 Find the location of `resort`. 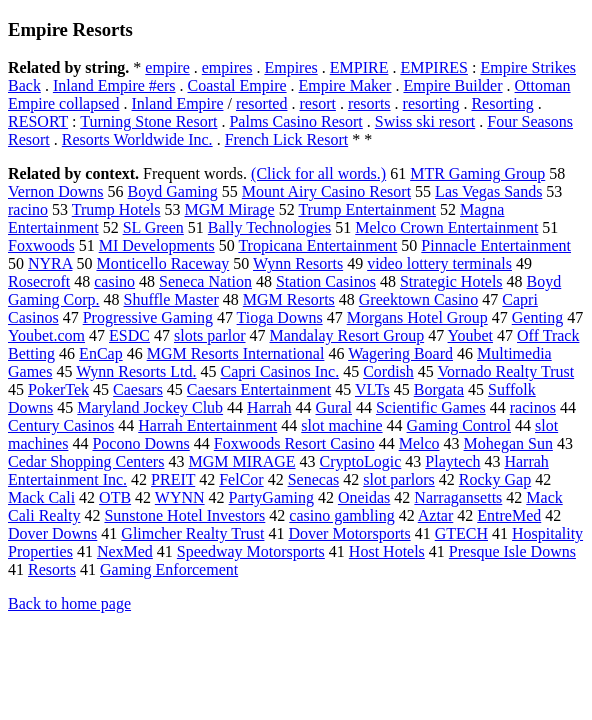

resort is located at coordinates (317, 103).